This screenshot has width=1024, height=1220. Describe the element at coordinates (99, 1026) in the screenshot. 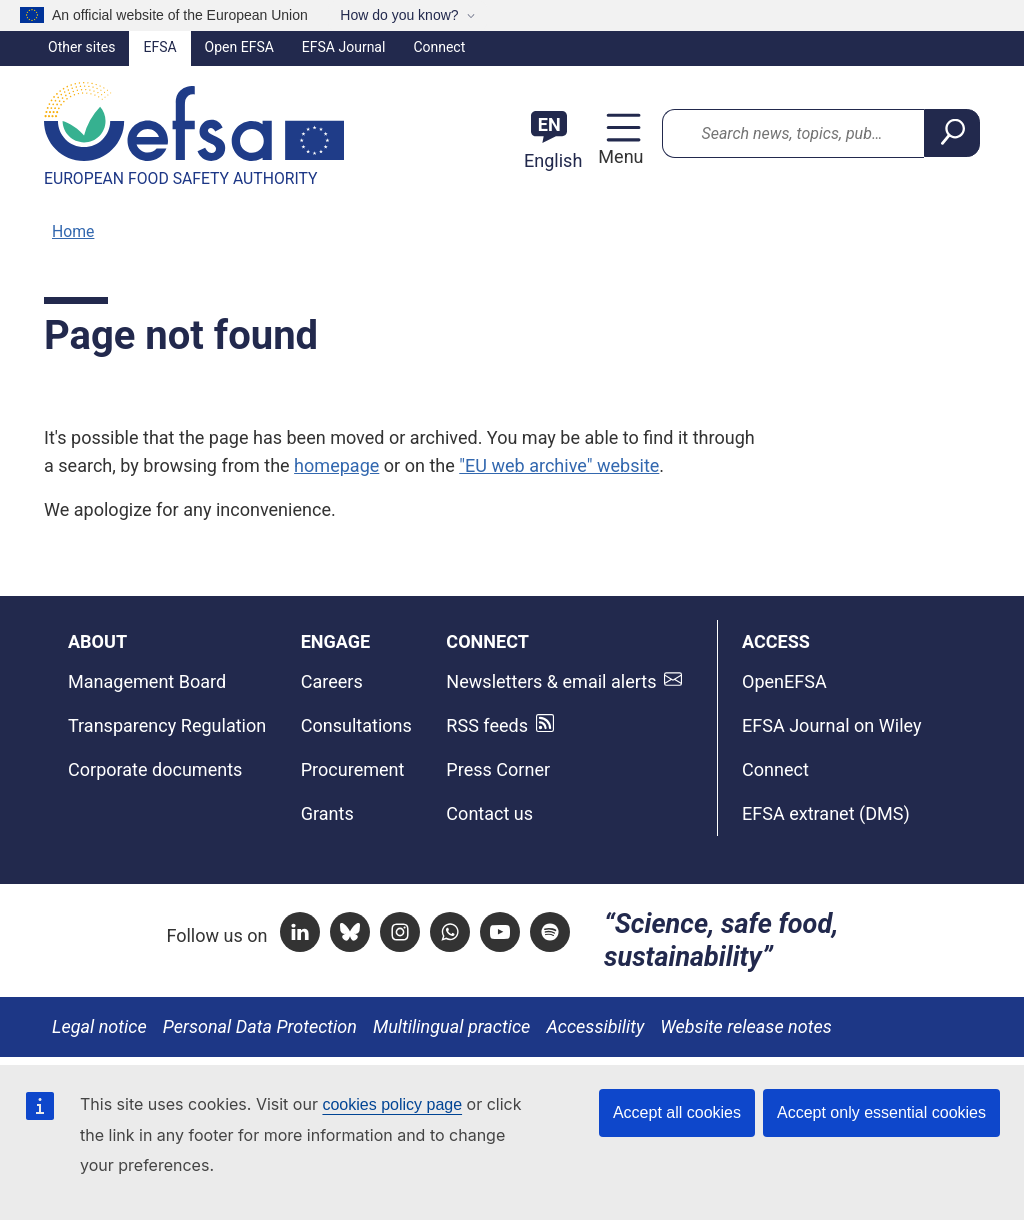

I see `Legal notice` at that location.